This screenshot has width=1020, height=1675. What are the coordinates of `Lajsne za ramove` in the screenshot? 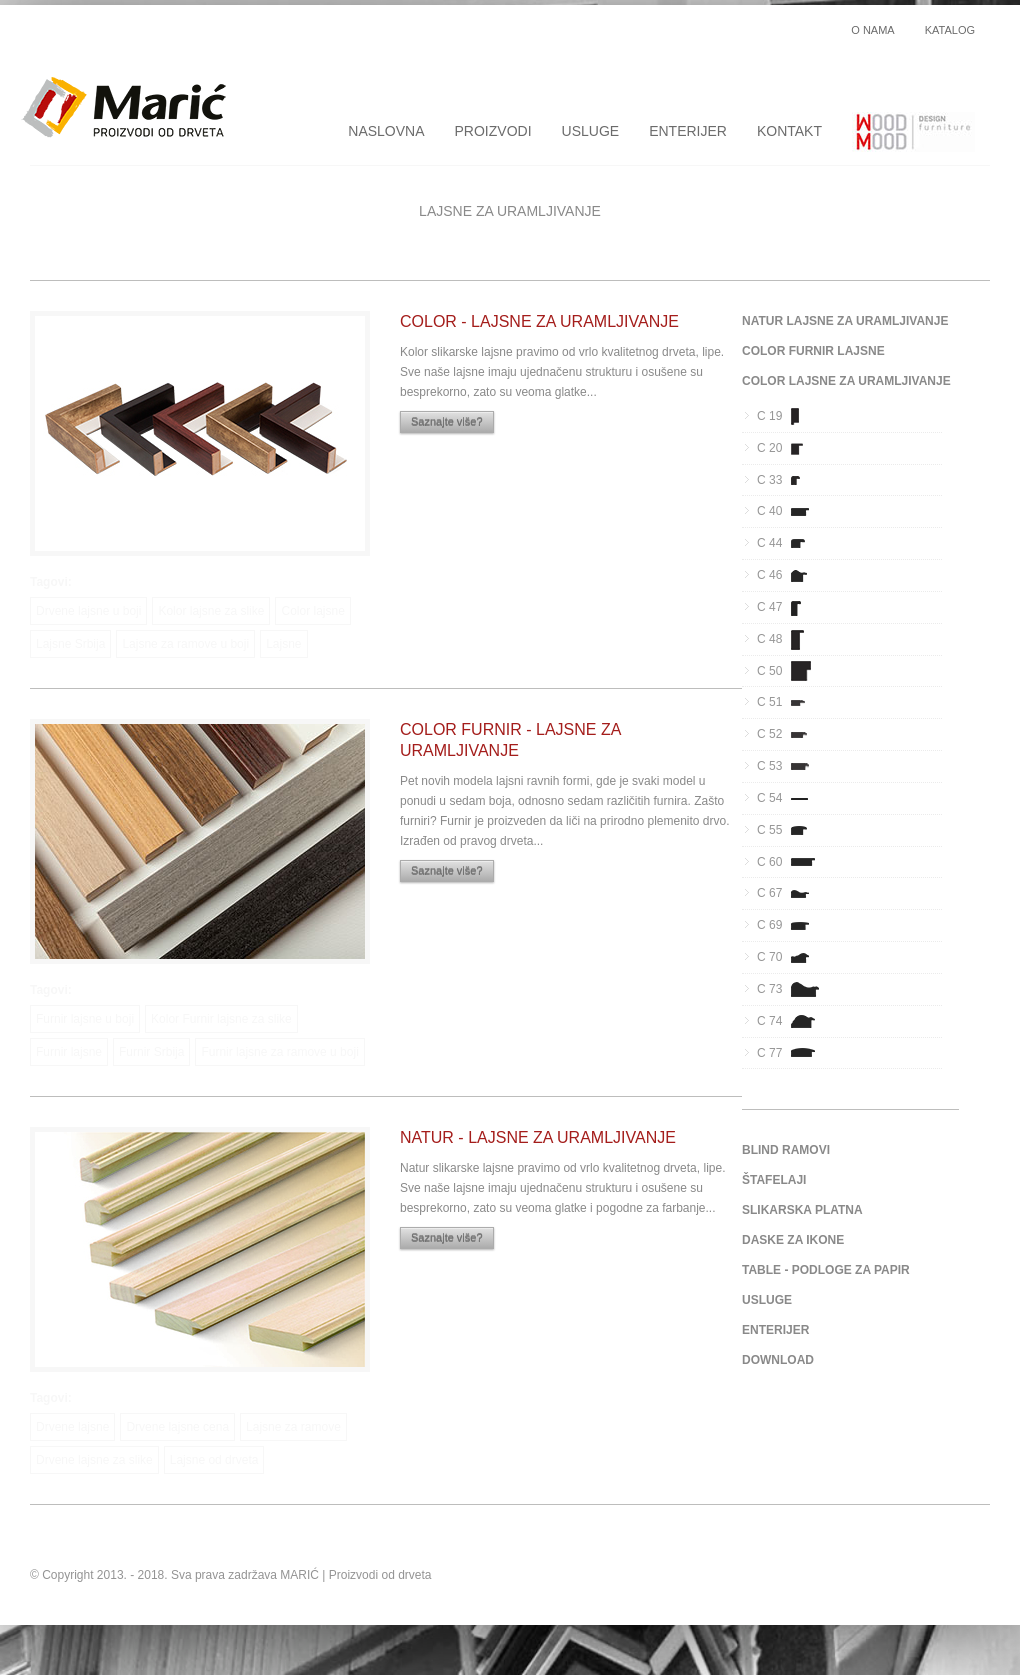 It's located at (293, 1427).